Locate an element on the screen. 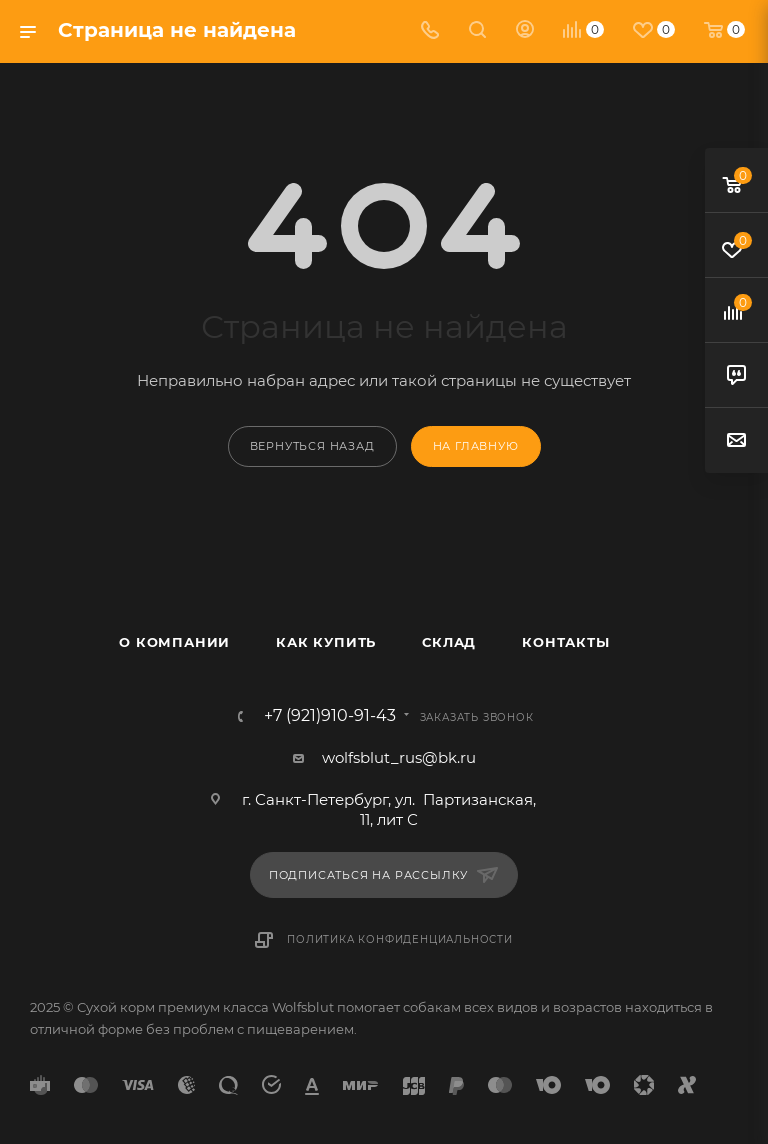 This screenshot has width=768, height=1144. +7 (921)910-91-43 is located at coordinates (330, 716).